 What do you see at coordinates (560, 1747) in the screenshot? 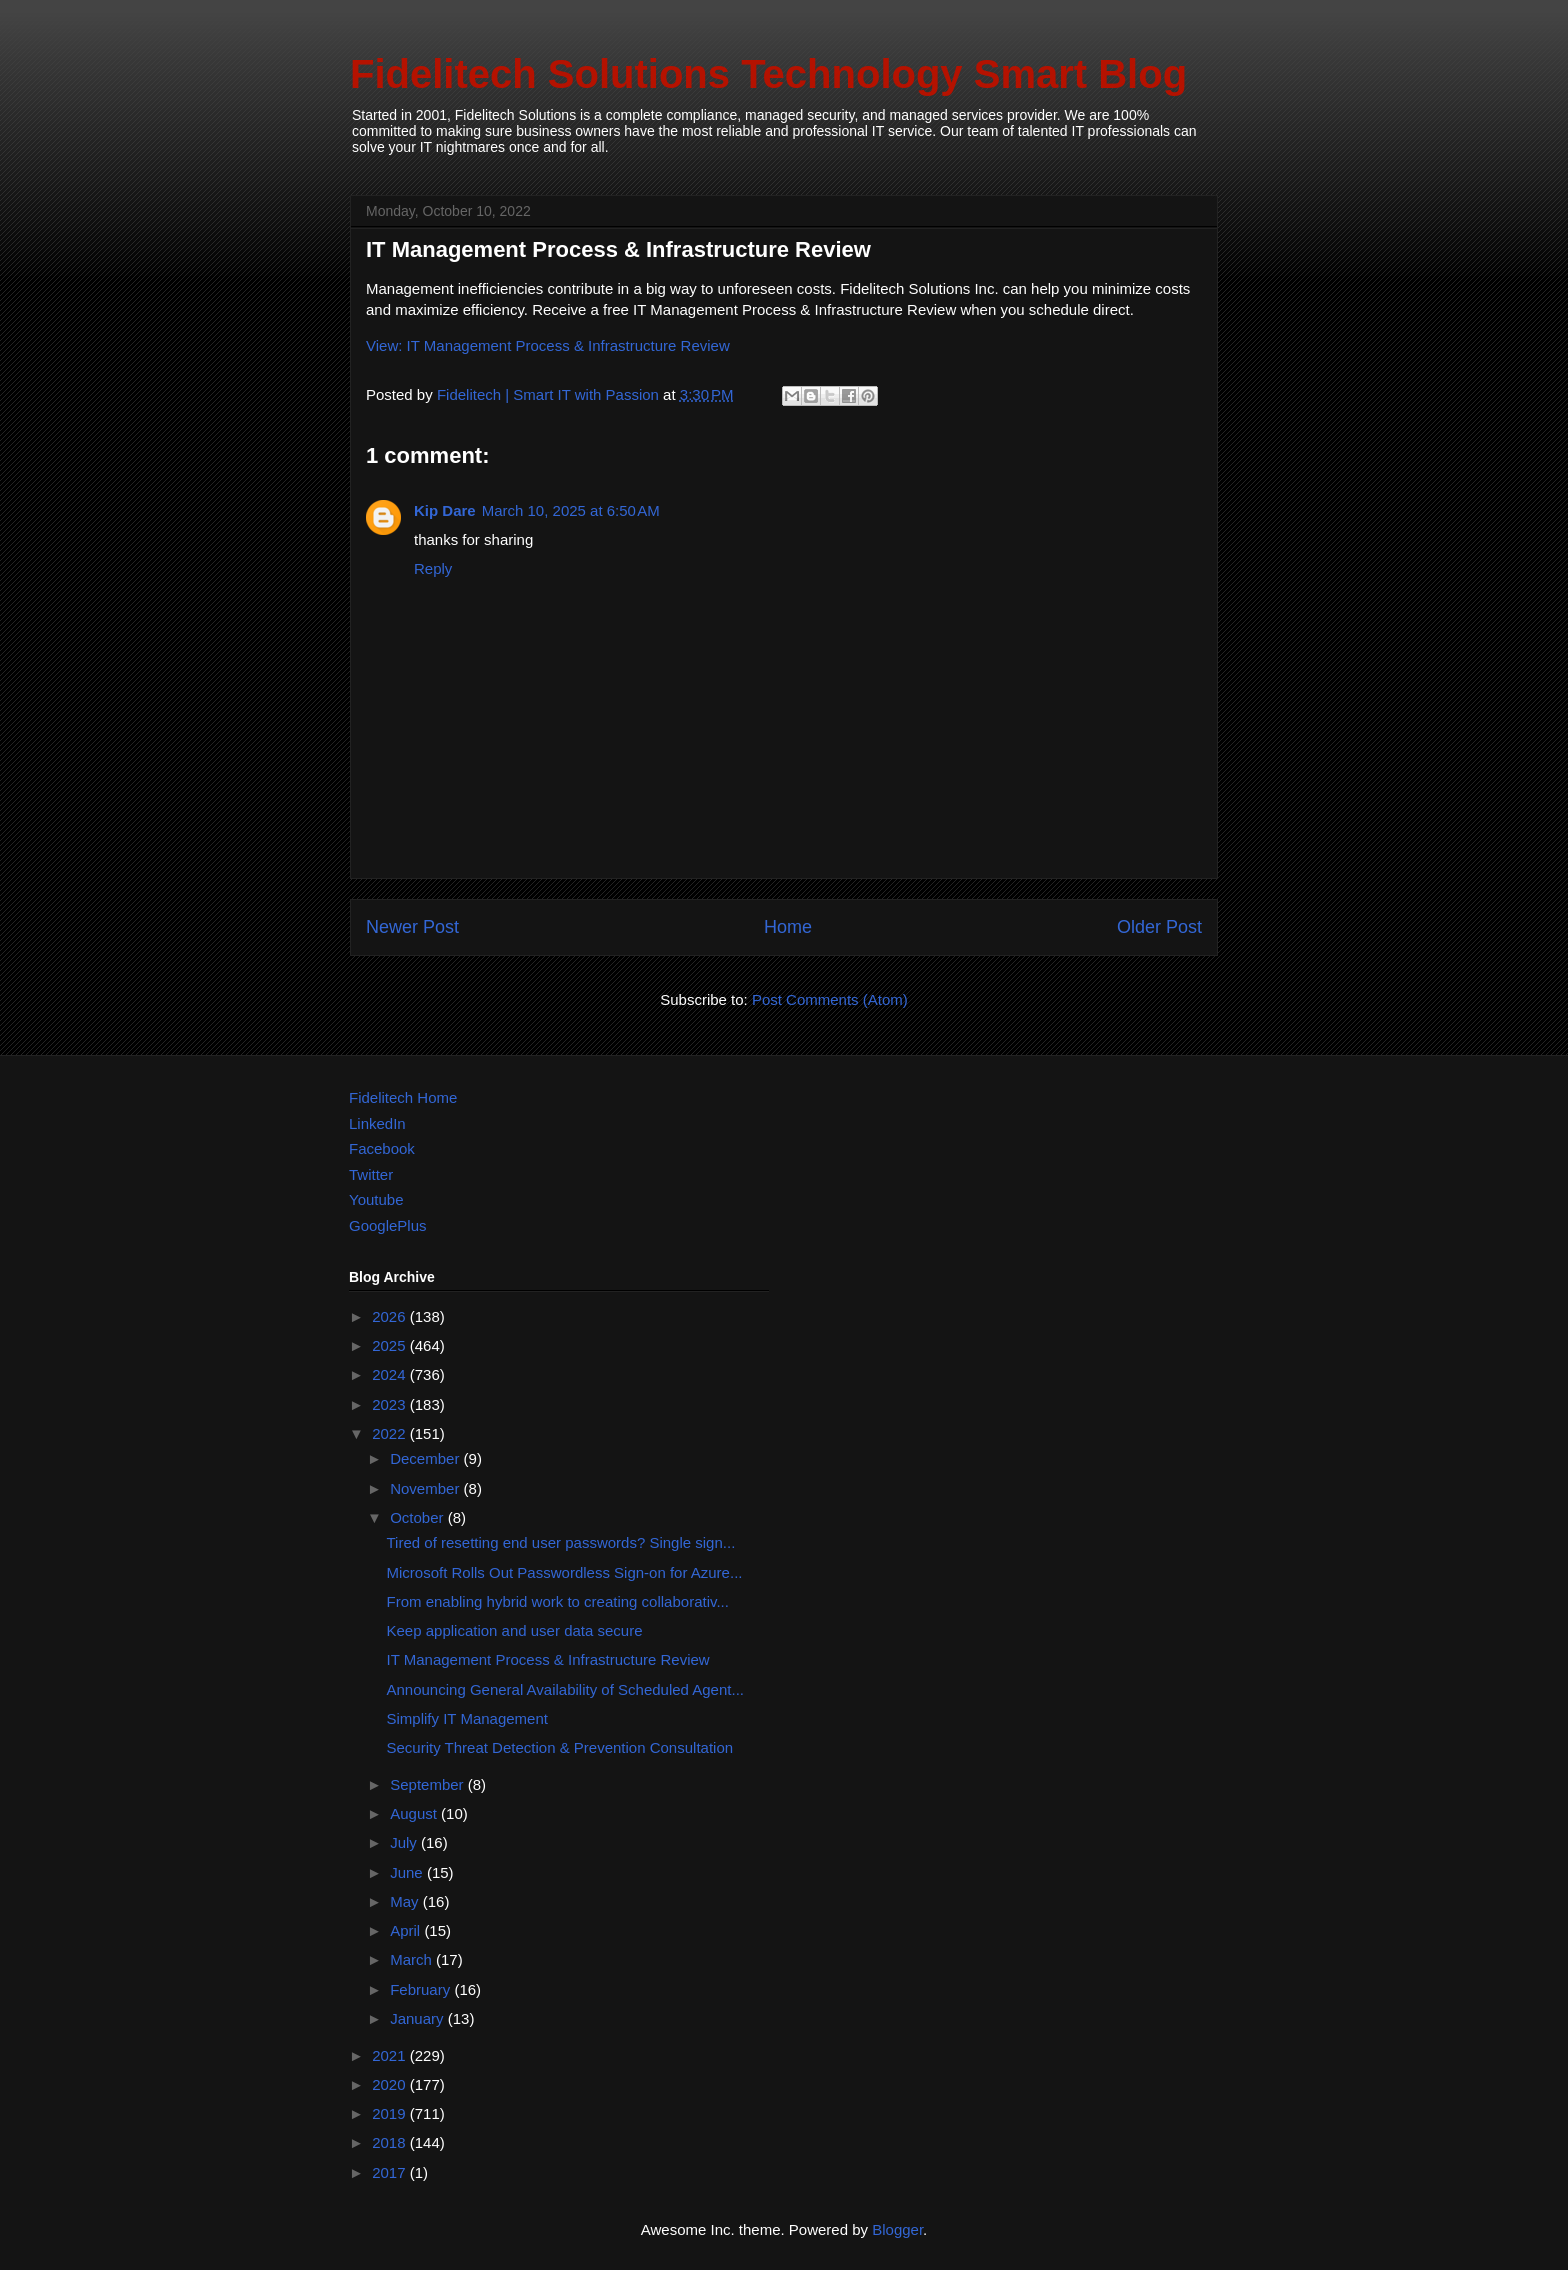
I see `Security Threat Detection & Prevention Consultation` at bounding box center [560, 1747].